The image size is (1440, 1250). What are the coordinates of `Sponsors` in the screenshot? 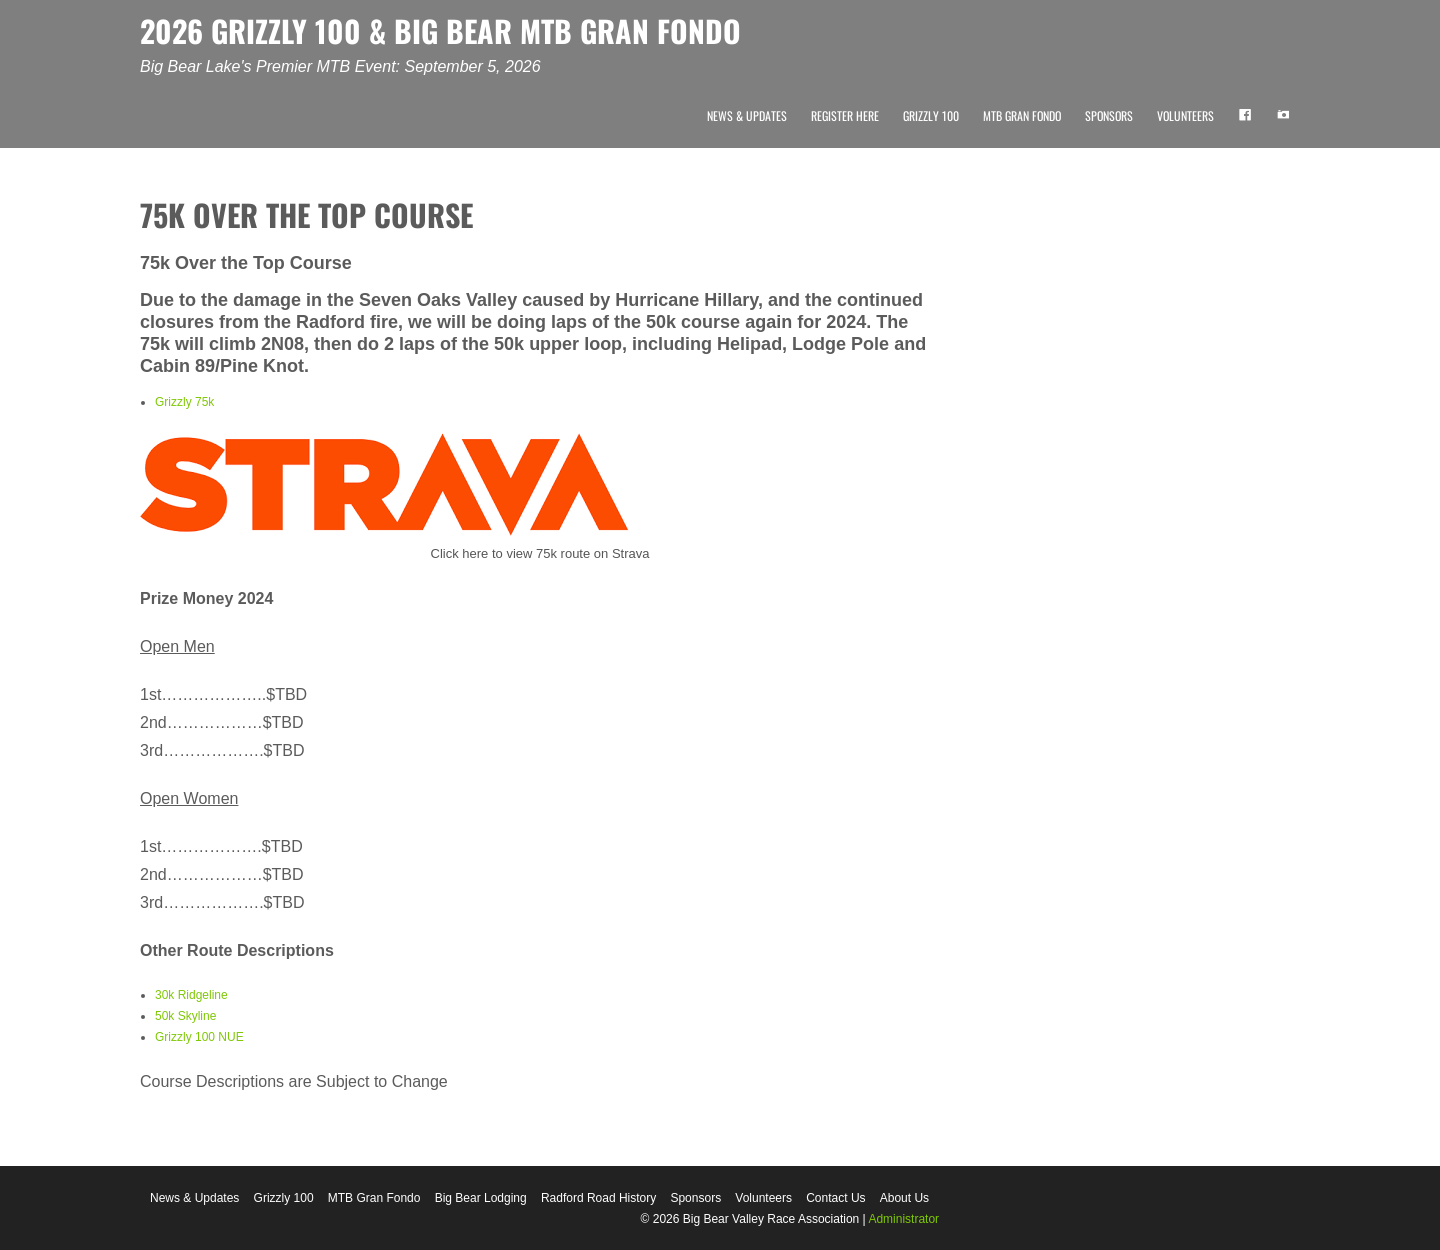 It's located at (1109, 115).